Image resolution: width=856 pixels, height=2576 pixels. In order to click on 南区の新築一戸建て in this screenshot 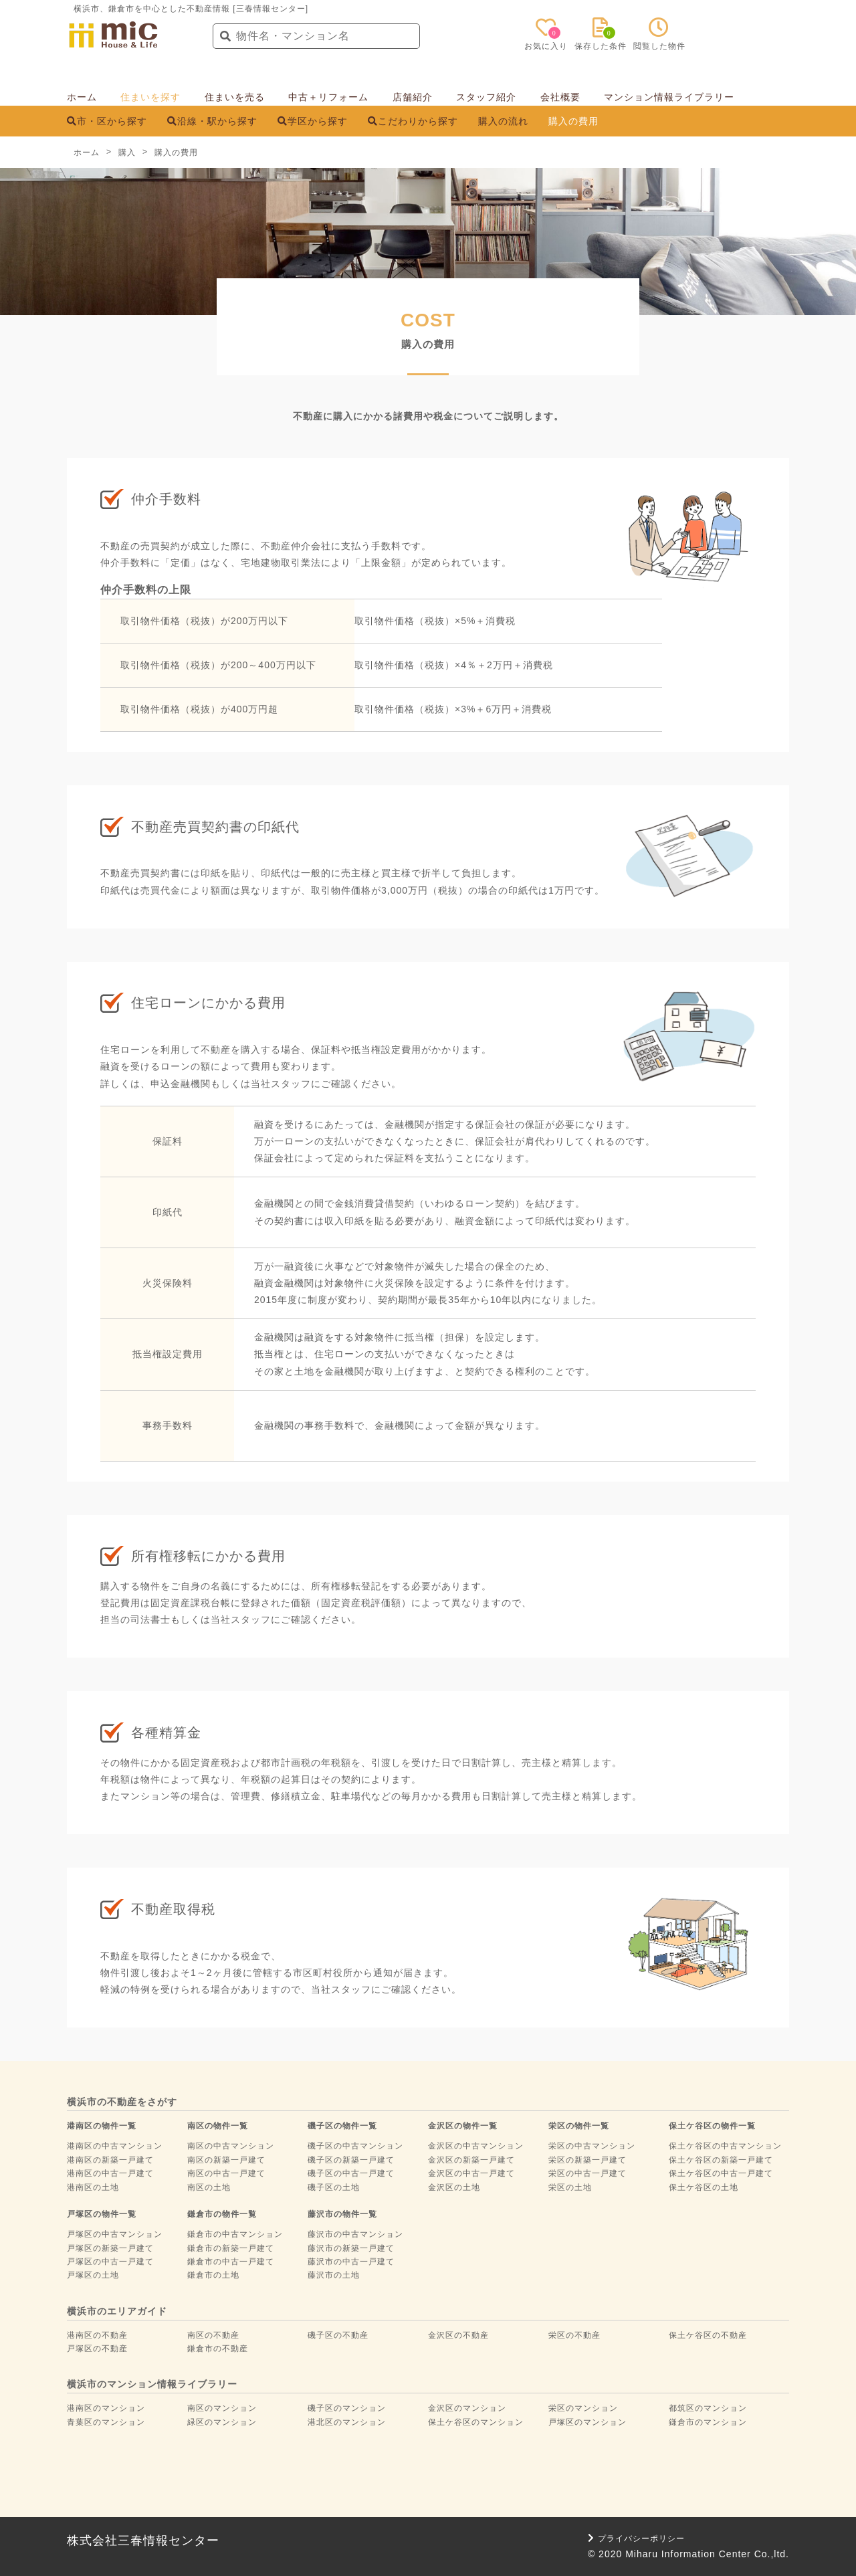, I will do `click(226, 2160)`.